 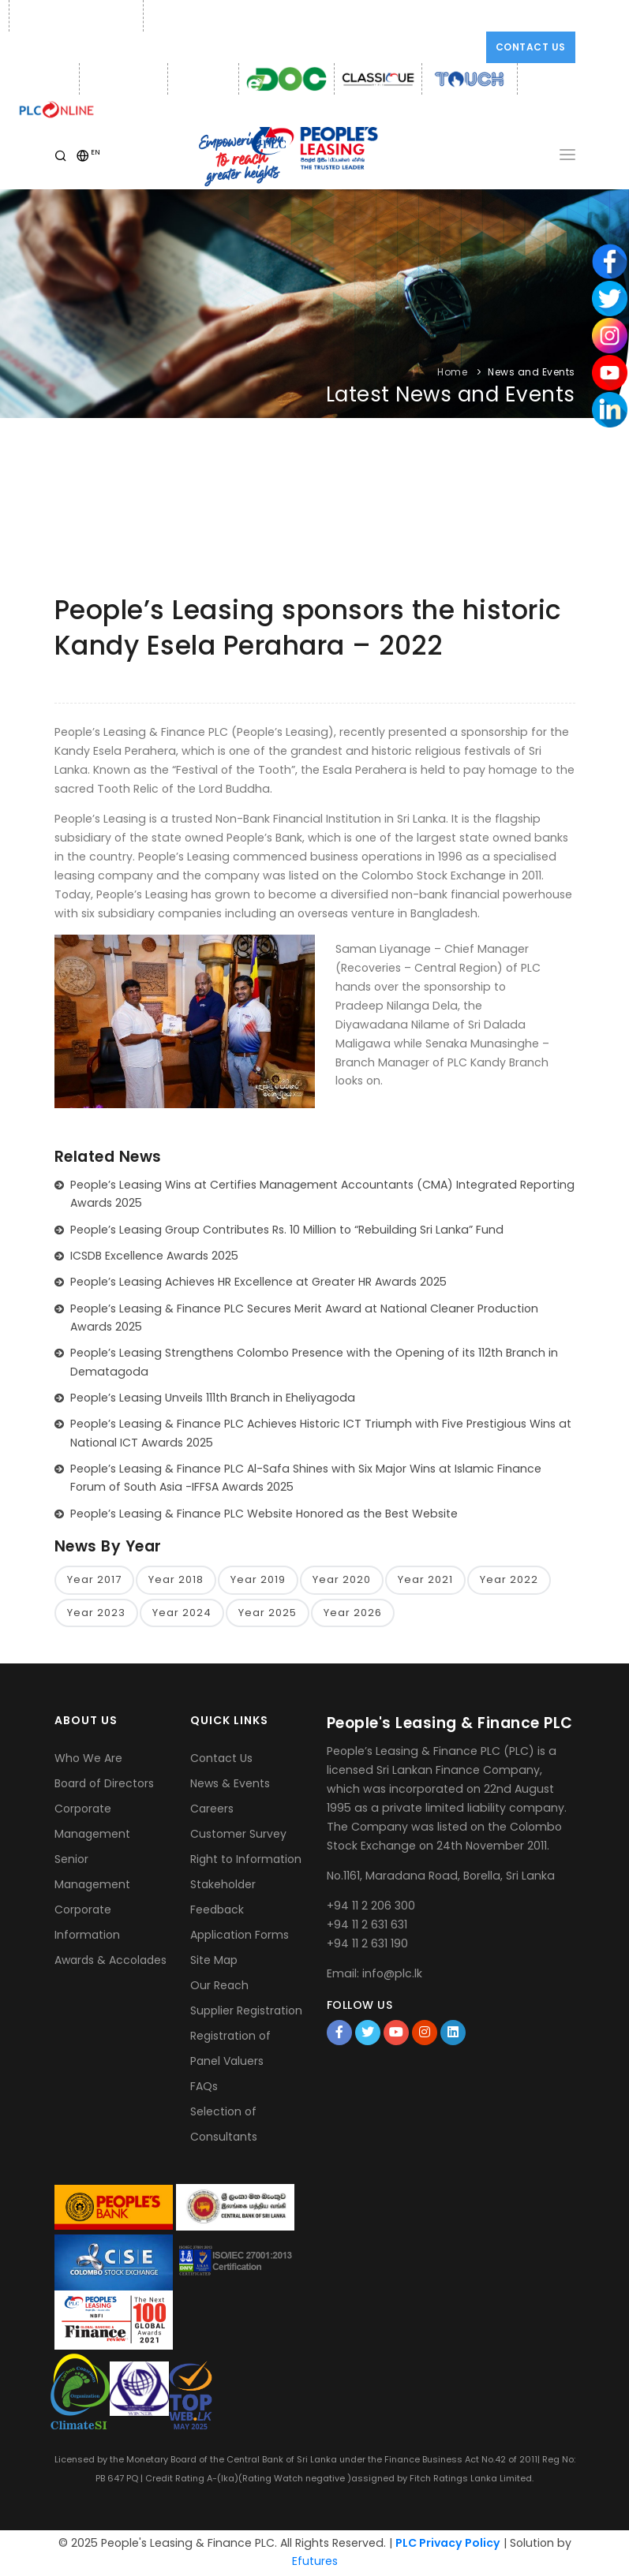 What do you see at coordinates (245, 1861) in the screenshot?
I see `Right to Information` at bounding box center [245, 1861].